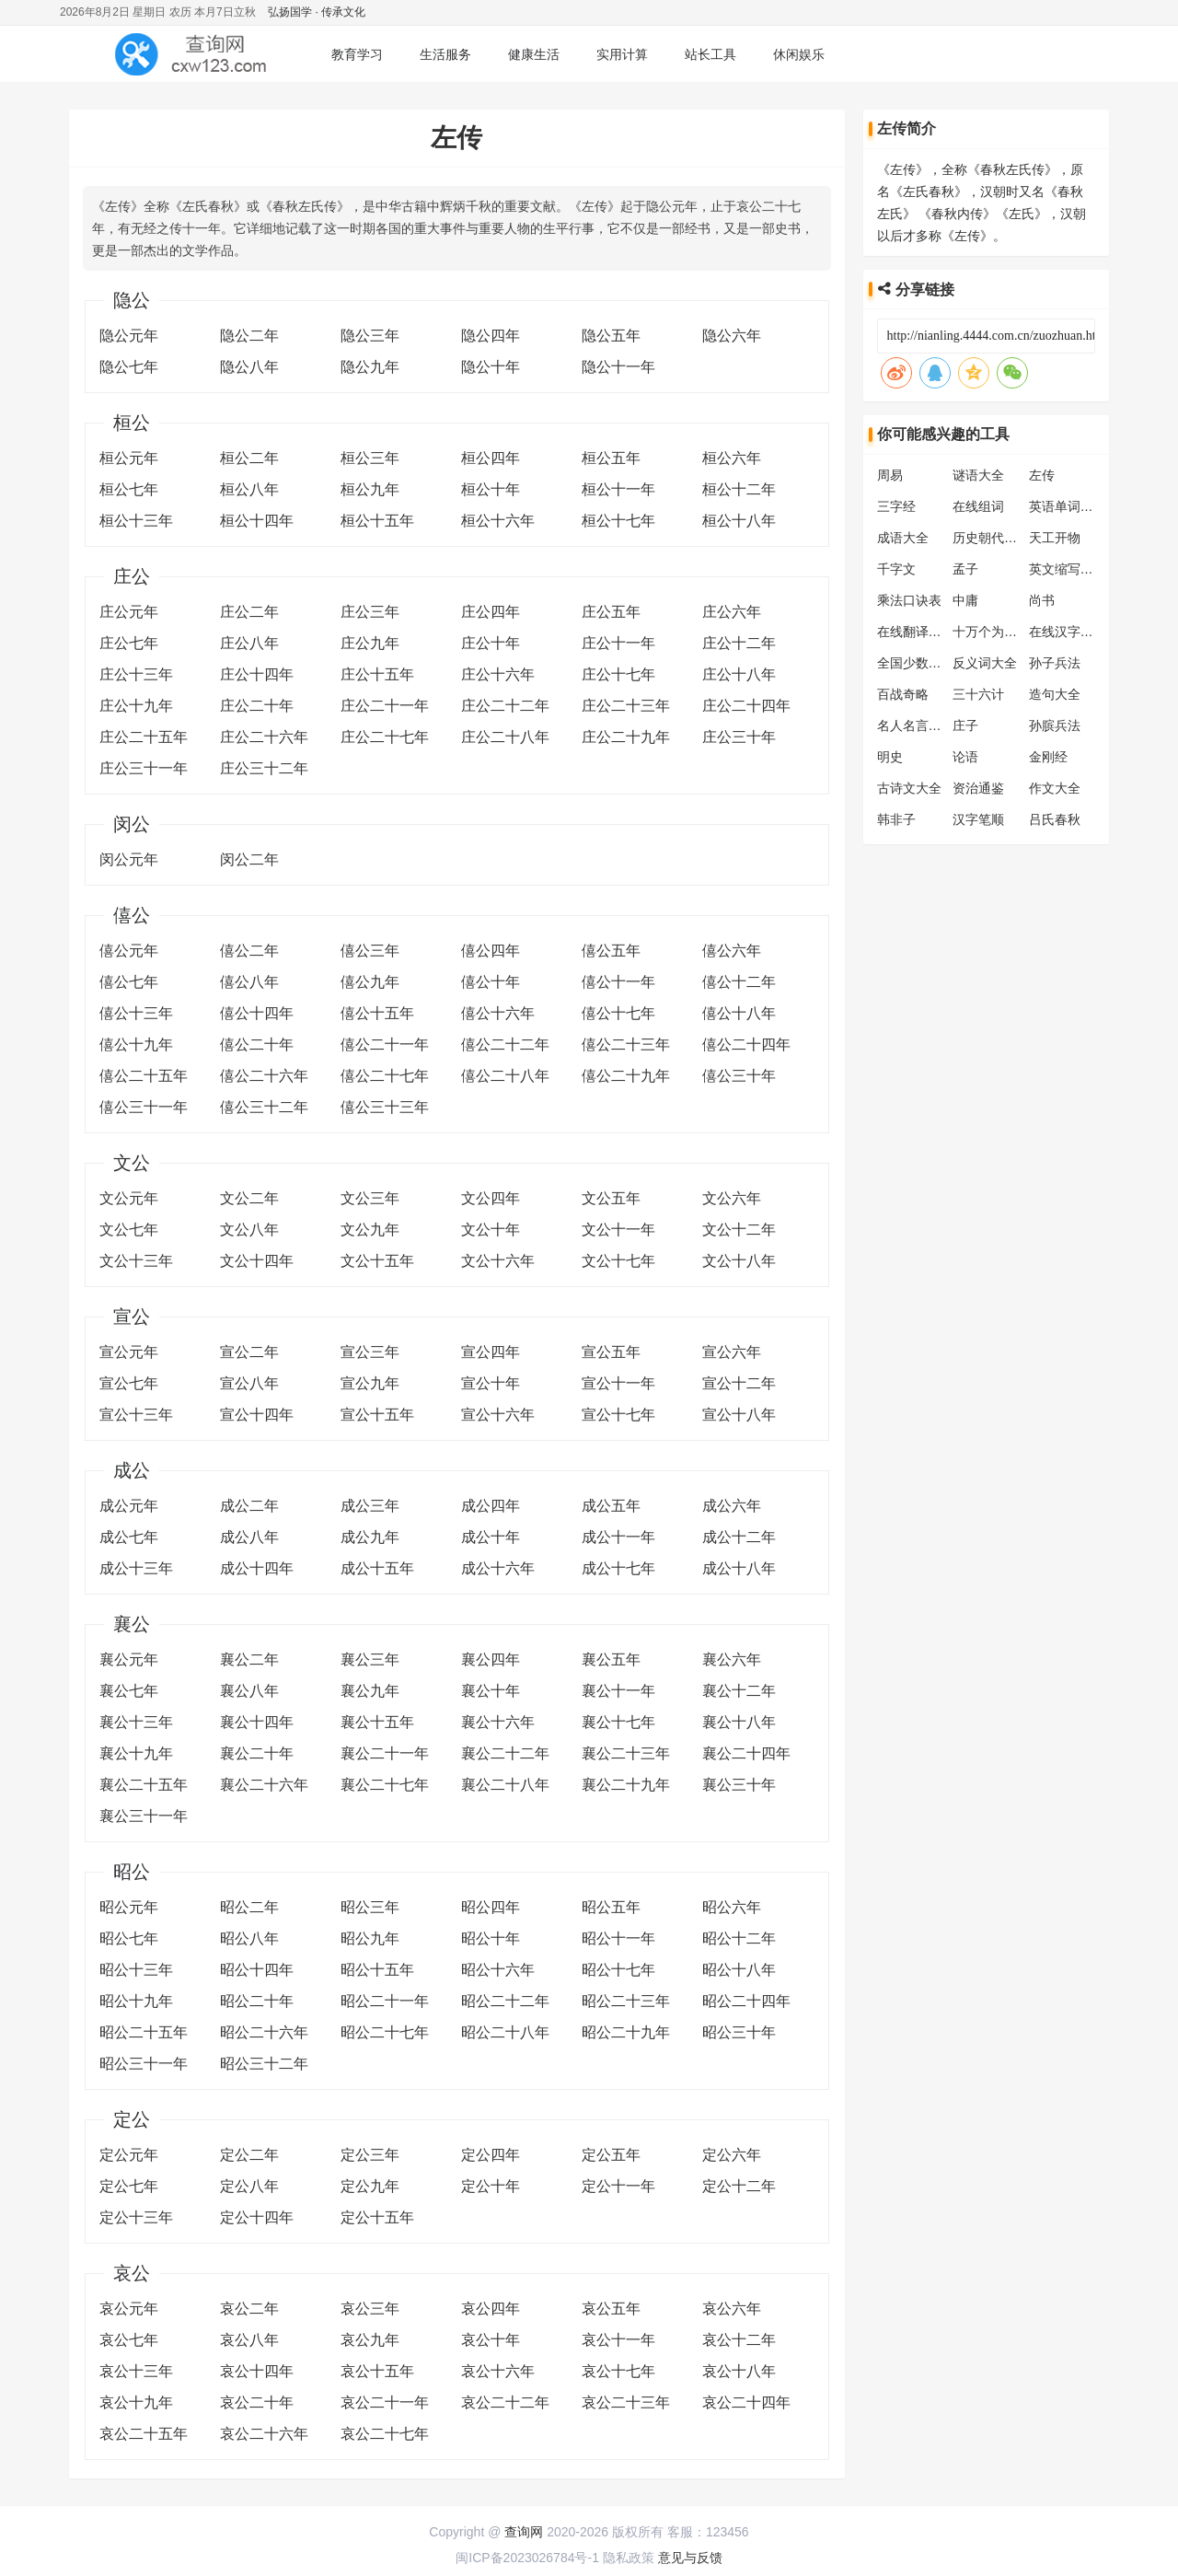 The height and width of the screenshot is (2576, 1178). What do you see at coordinates (385, 1753) in the screenshot?
I see `襄公二十一年` at bounding box center [385, 1753].